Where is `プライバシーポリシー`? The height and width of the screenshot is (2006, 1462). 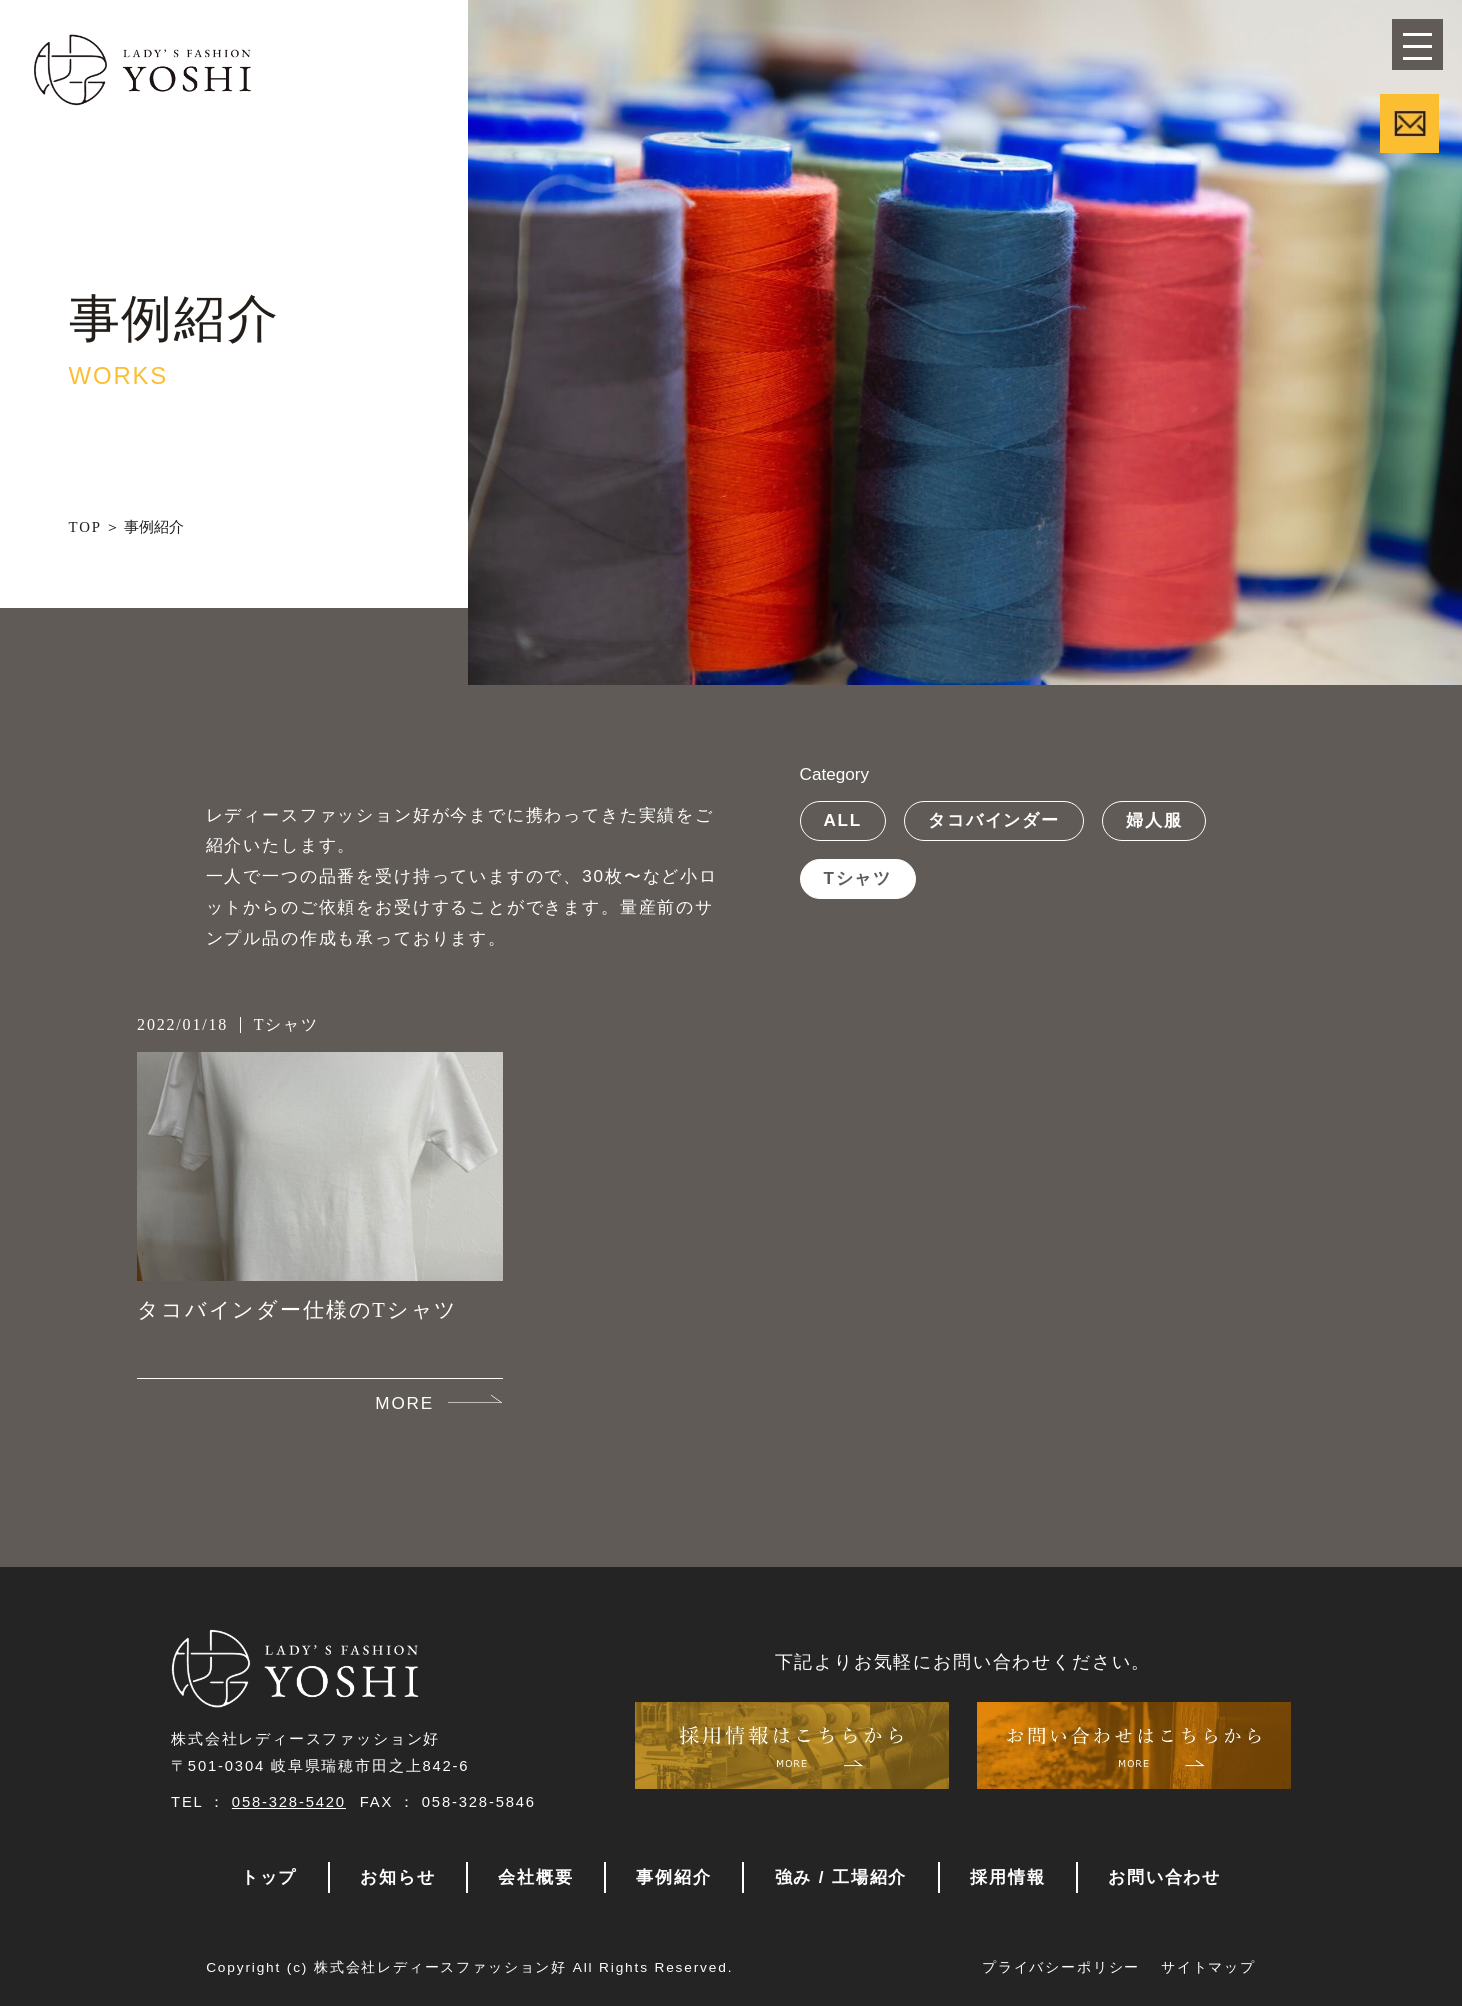
プライバシーポリシー is located at coordinates (1061, 1967).